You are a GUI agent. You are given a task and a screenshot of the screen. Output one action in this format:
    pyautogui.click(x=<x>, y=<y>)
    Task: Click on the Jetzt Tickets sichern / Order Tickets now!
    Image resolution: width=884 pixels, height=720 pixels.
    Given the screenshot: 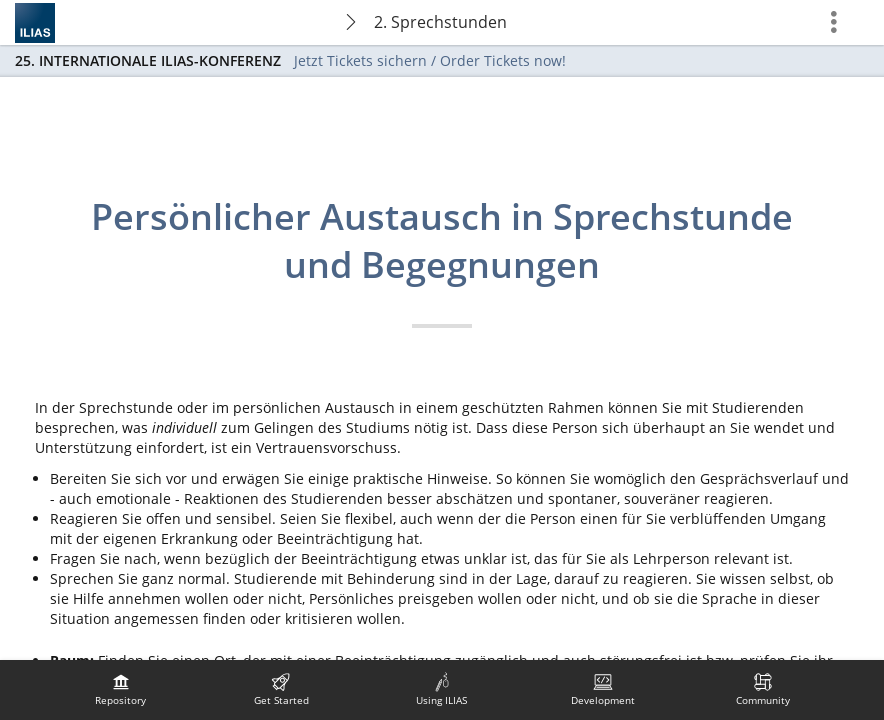 What is the action you would take?
    pyautogui.click(x=430, y=60)
    